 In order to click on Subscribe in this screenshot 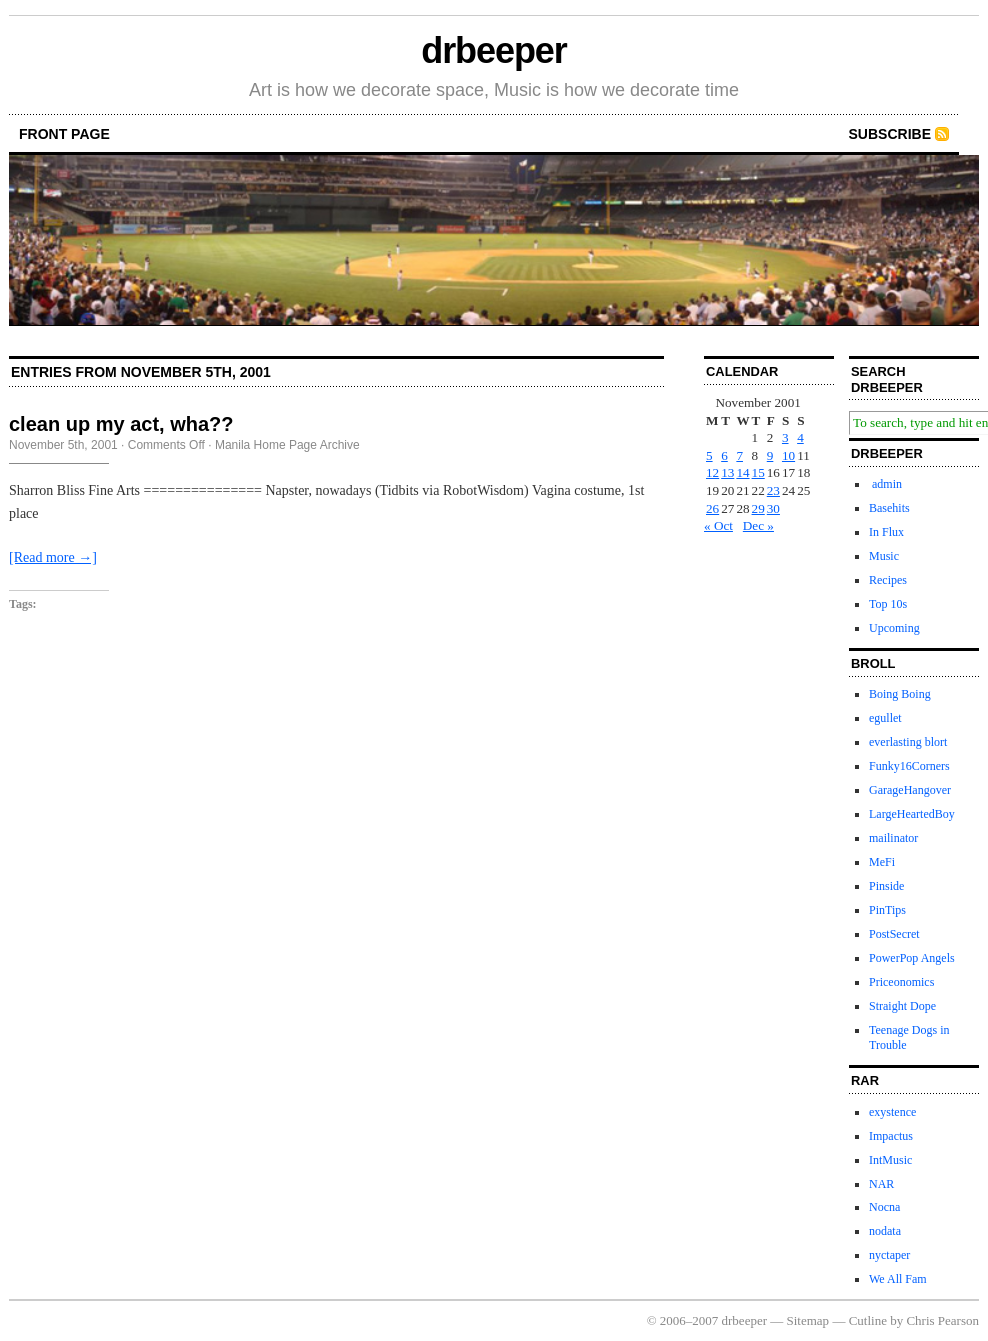, I will do `click(890, 134)`.